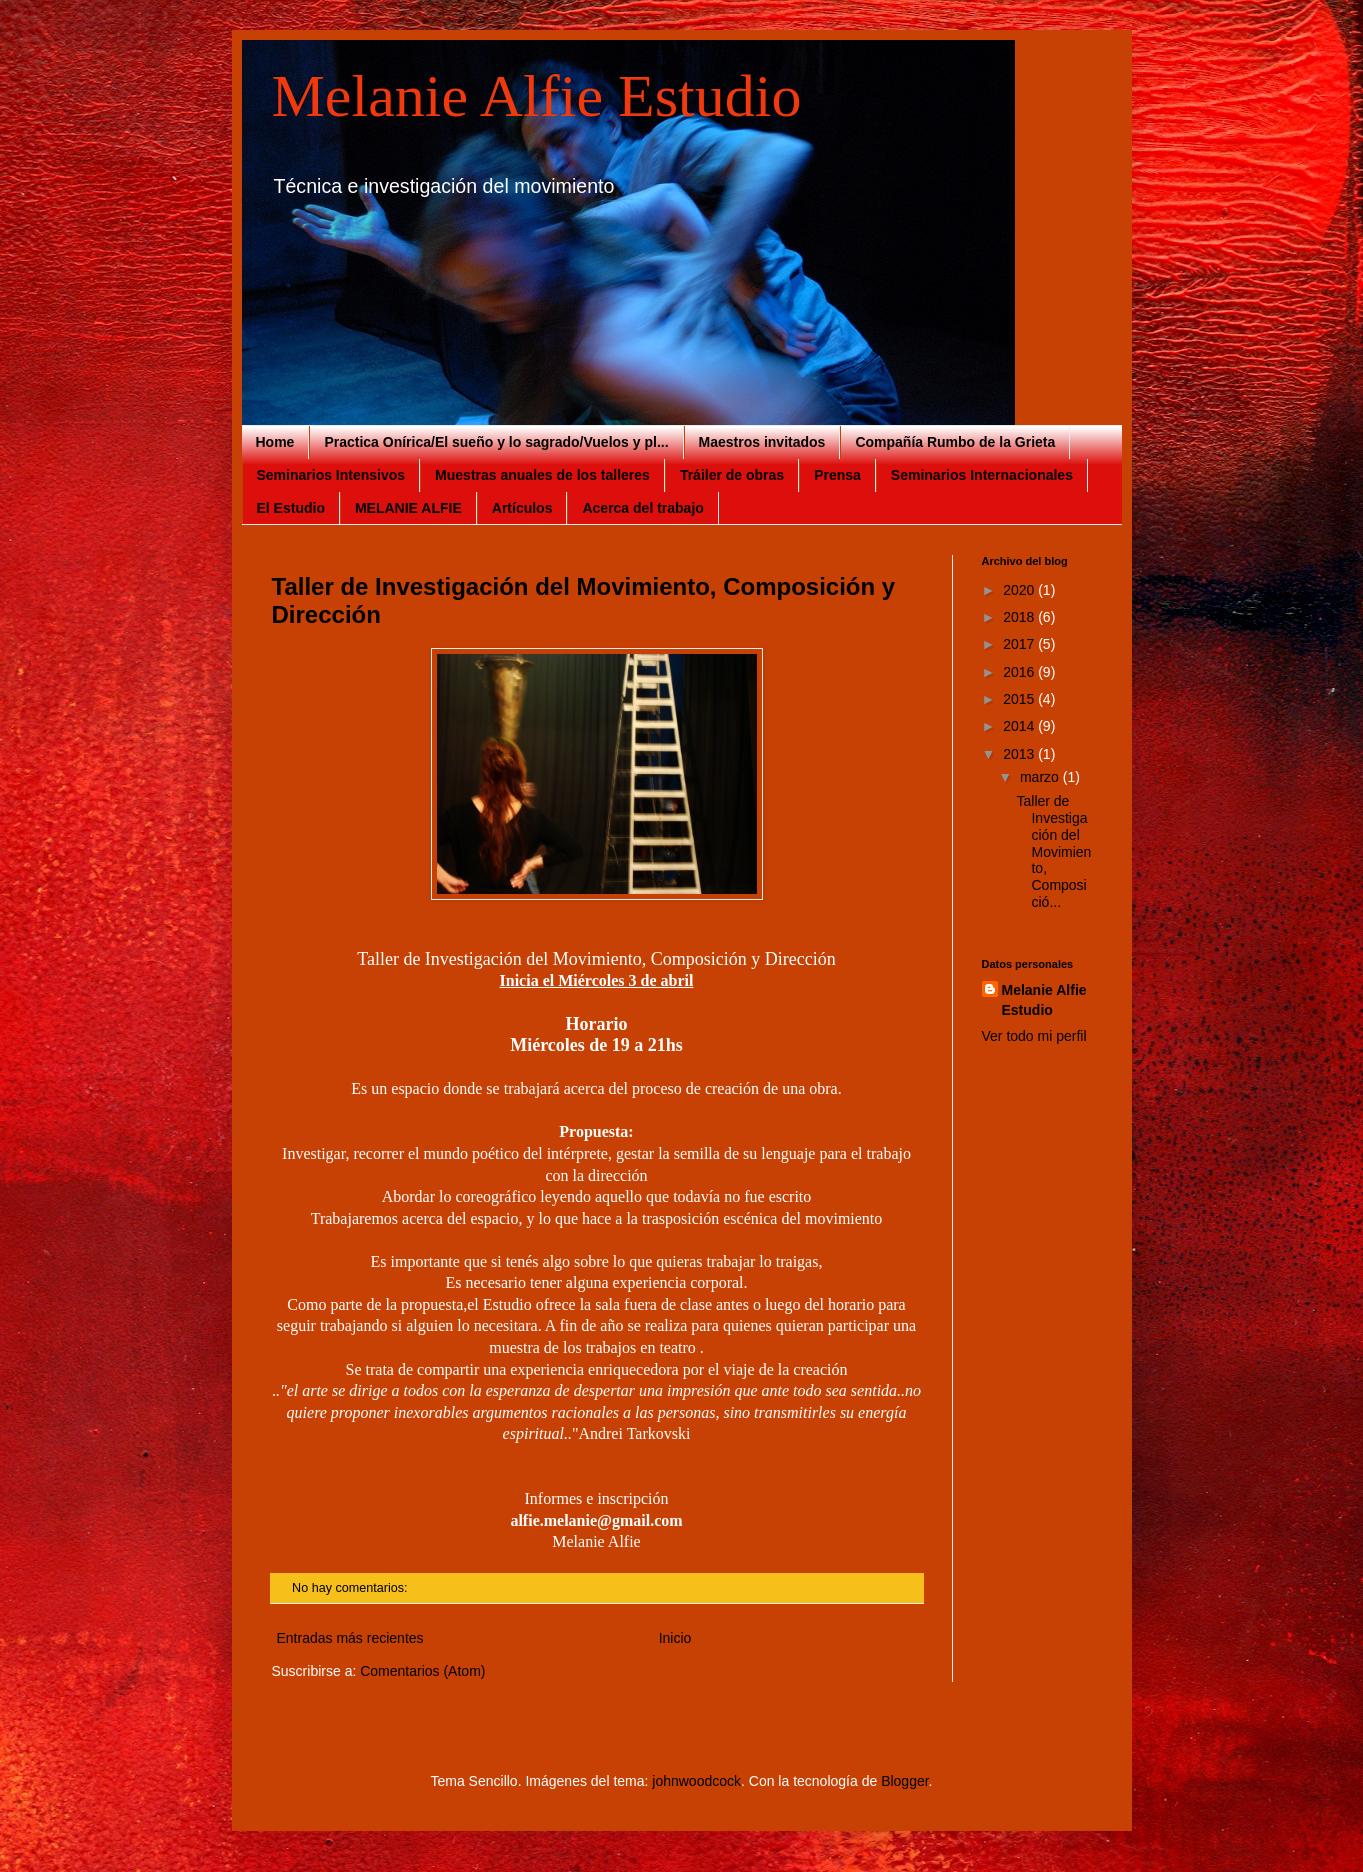 This screenshot has width=1363, height=1872. I want to click on No hay comentarios:, so click(351, 1588).